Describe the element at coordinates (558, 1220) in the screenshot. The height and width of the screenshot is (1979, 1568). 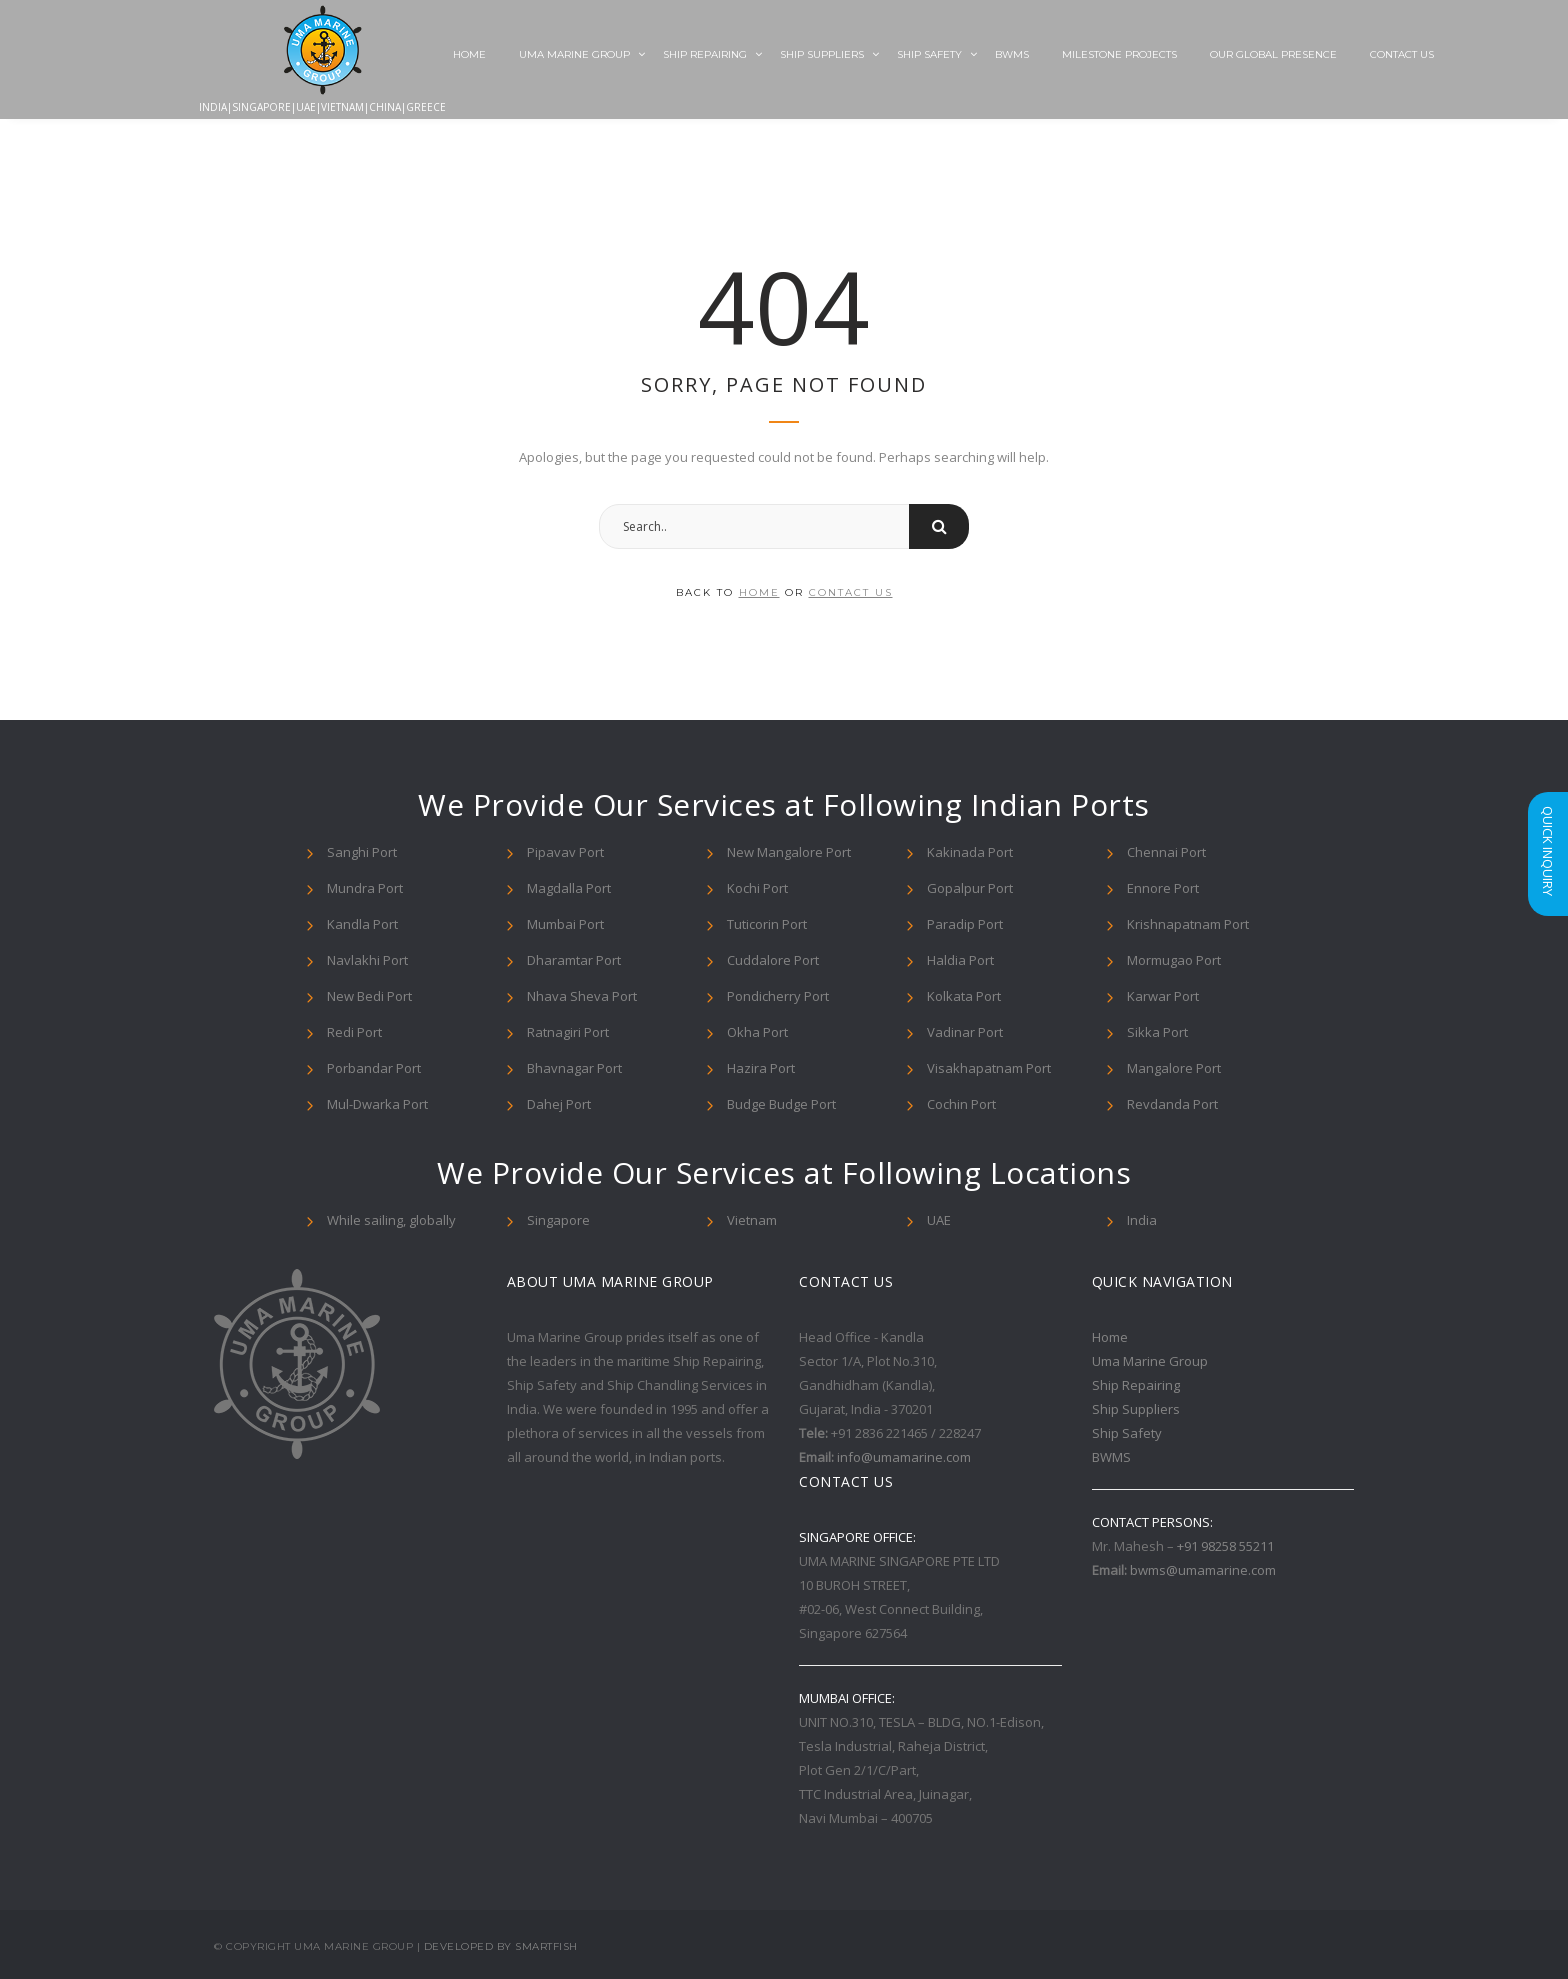
I see `Singapore` at that location.